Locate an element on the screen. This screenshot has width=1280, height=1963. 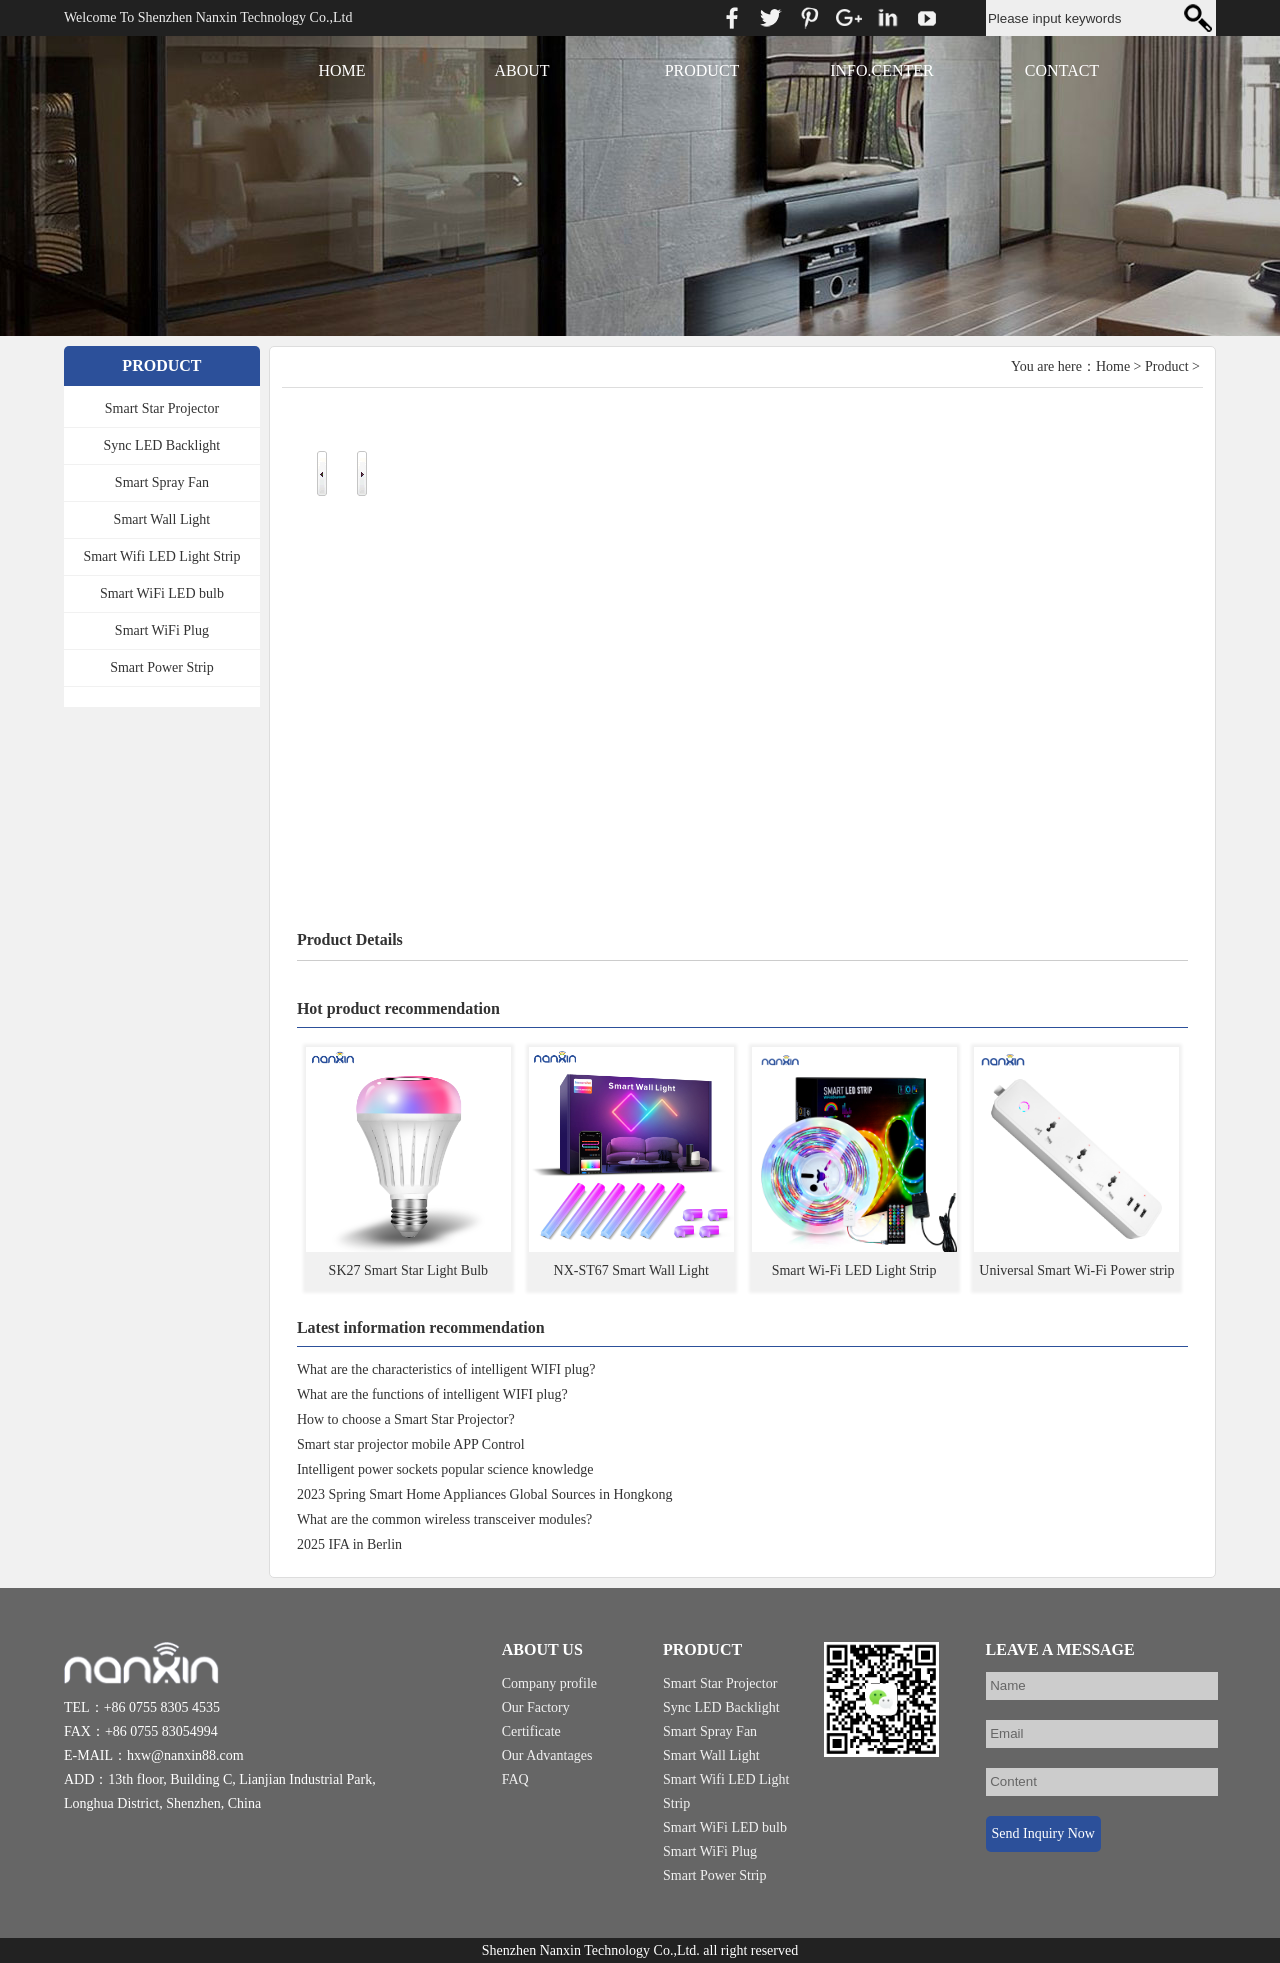
Smart WiFi LED bulb is located at coordinates (162, 593).